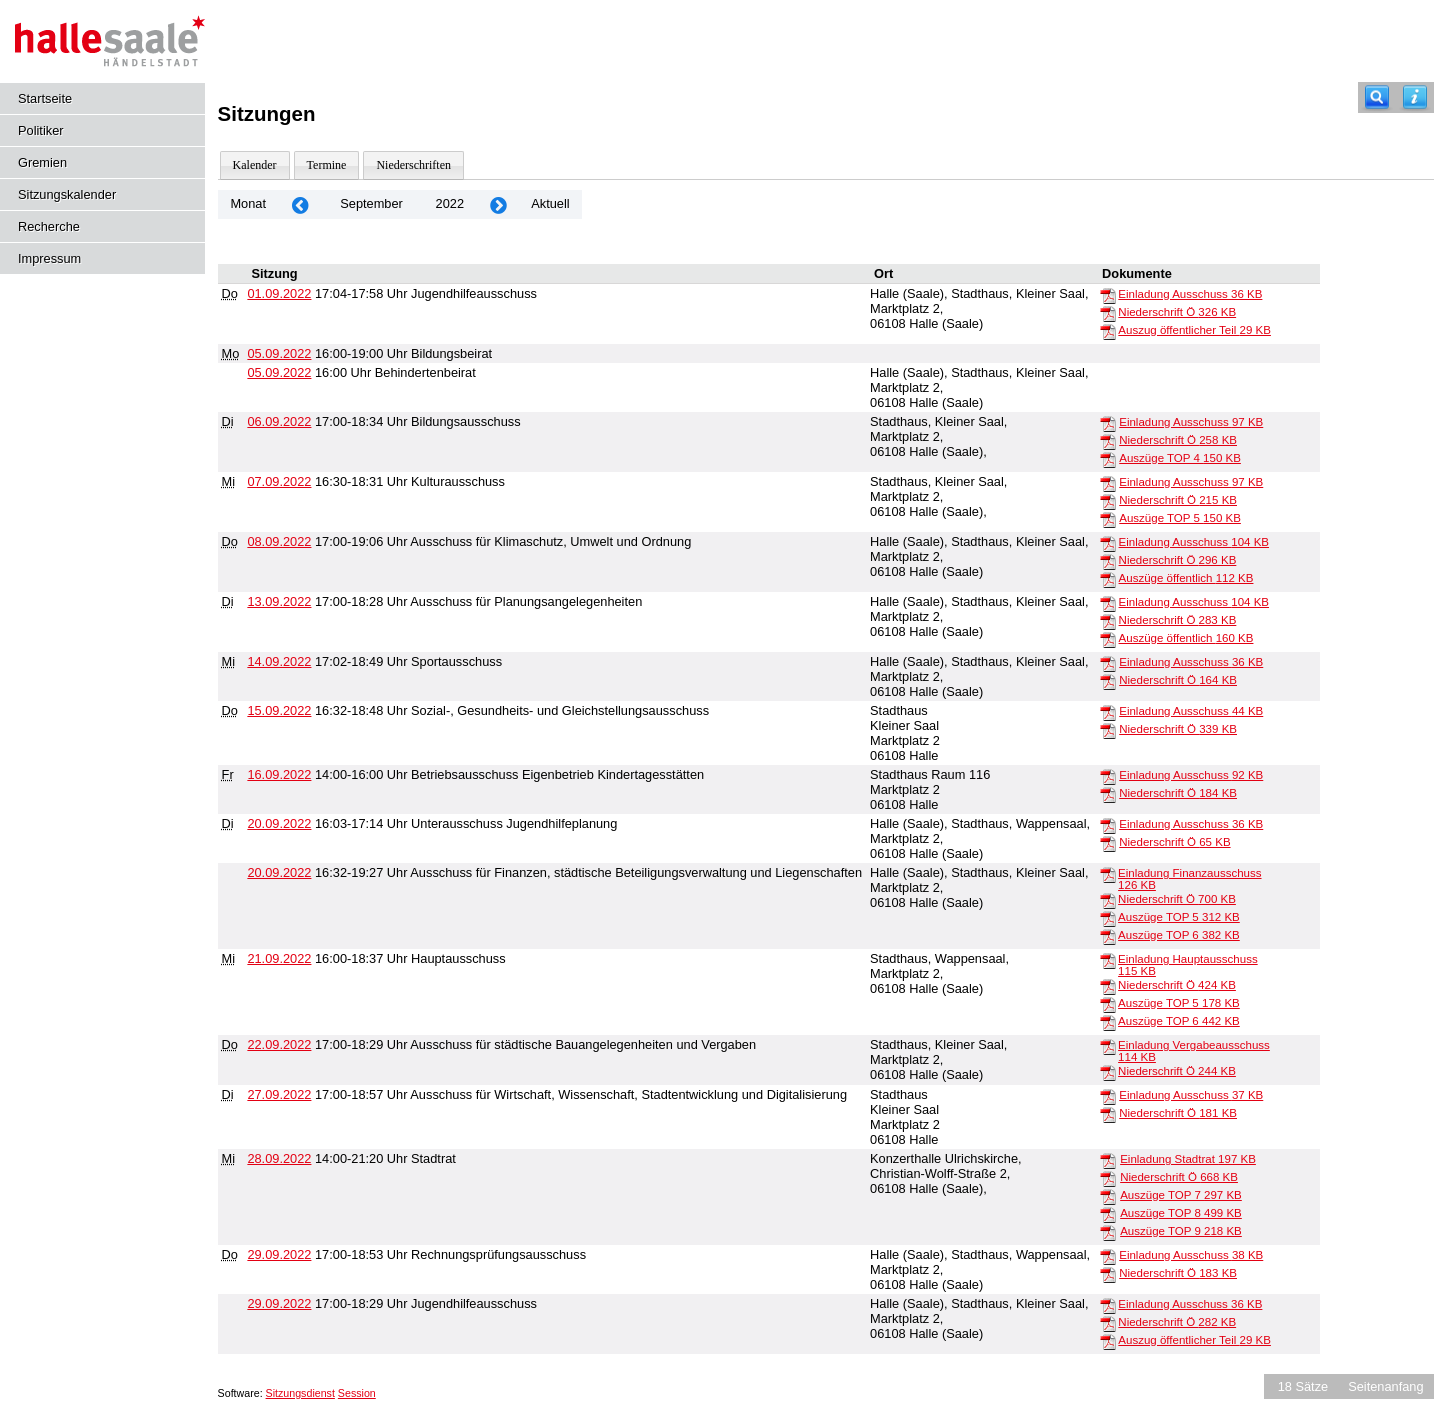  I want to click on 01.09.2022 [Details anzeigen: Jugendhilfeausschuss 01.09.2022], so click(279, 293).